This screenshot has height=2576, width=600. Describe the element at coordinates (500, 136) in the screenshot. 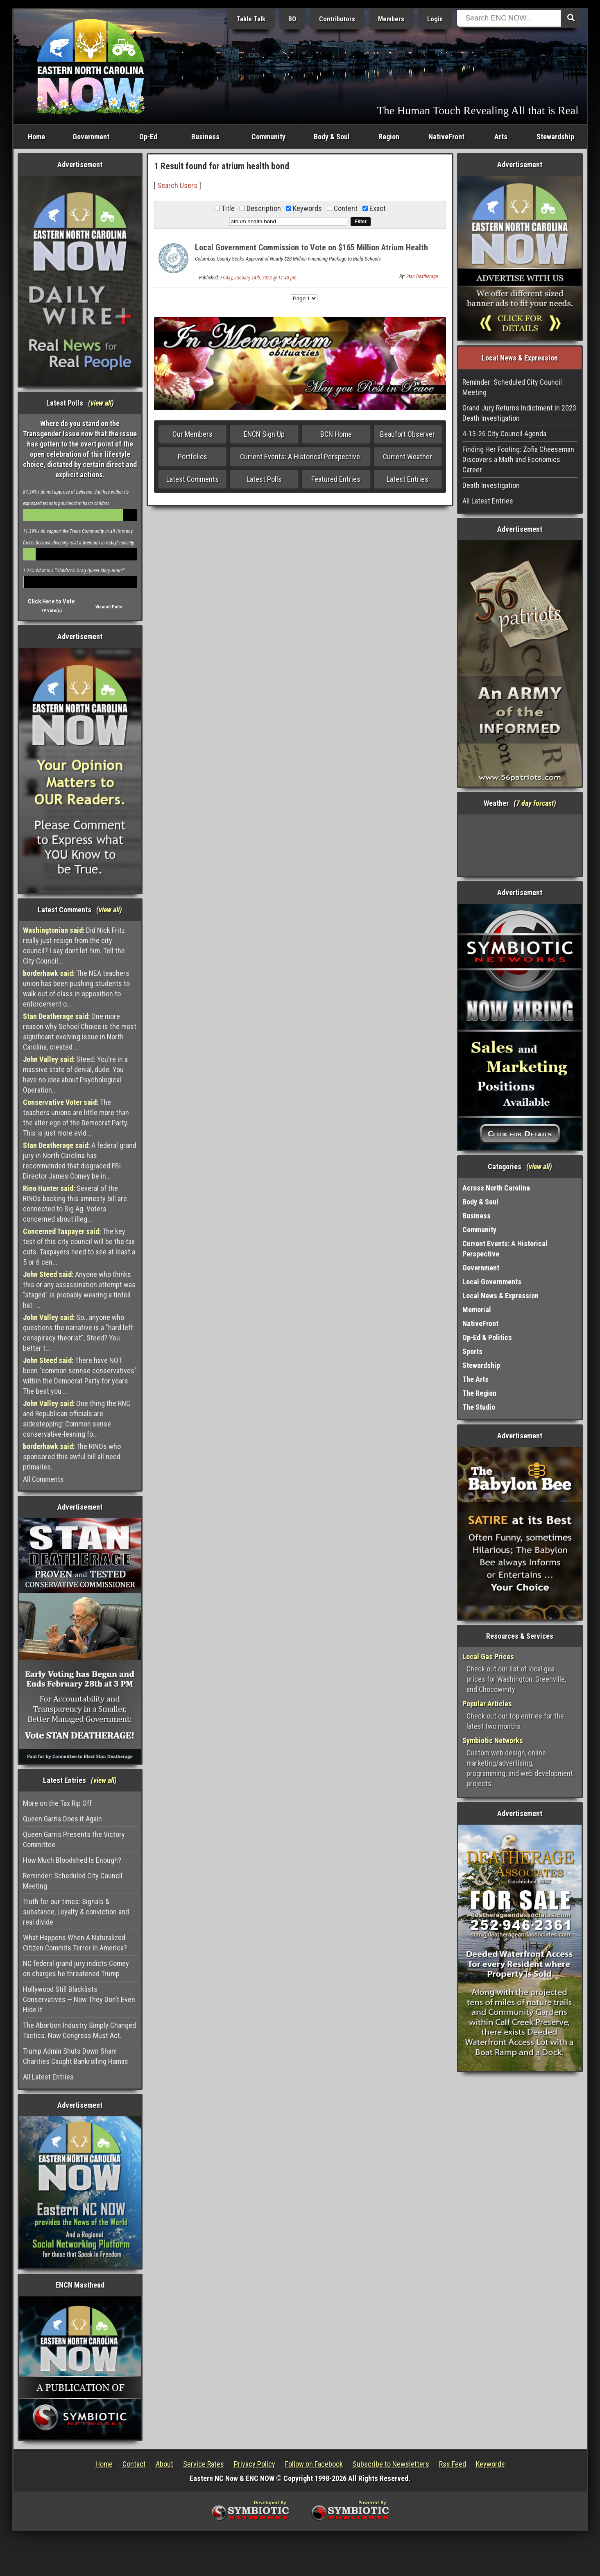

I see `Arts` at that location.